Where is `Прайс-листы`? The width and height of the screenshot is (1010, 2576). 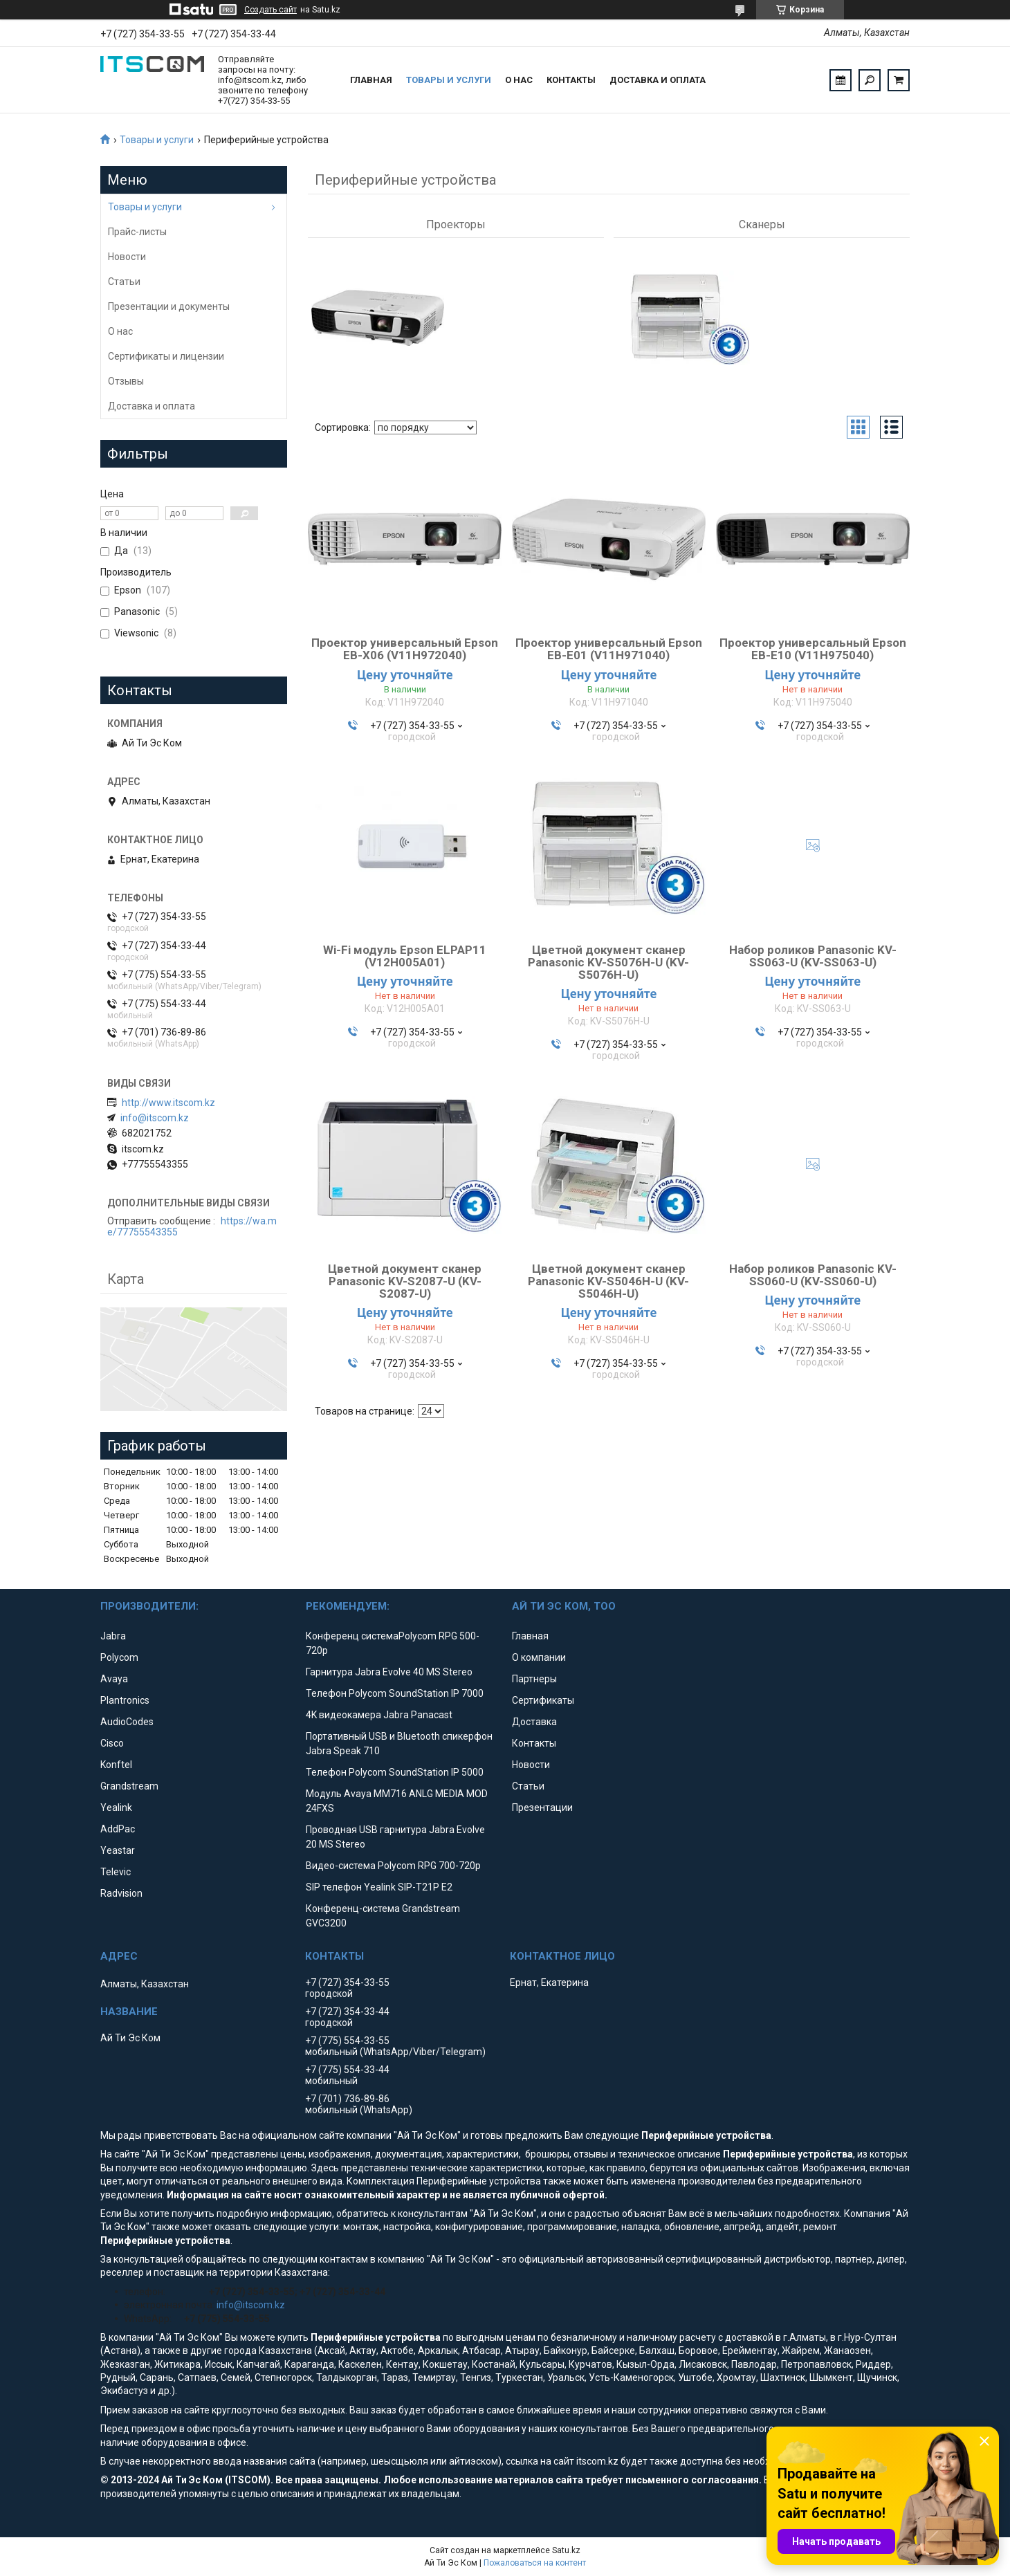 Прайс-листы is located at coordinates (137, 231).